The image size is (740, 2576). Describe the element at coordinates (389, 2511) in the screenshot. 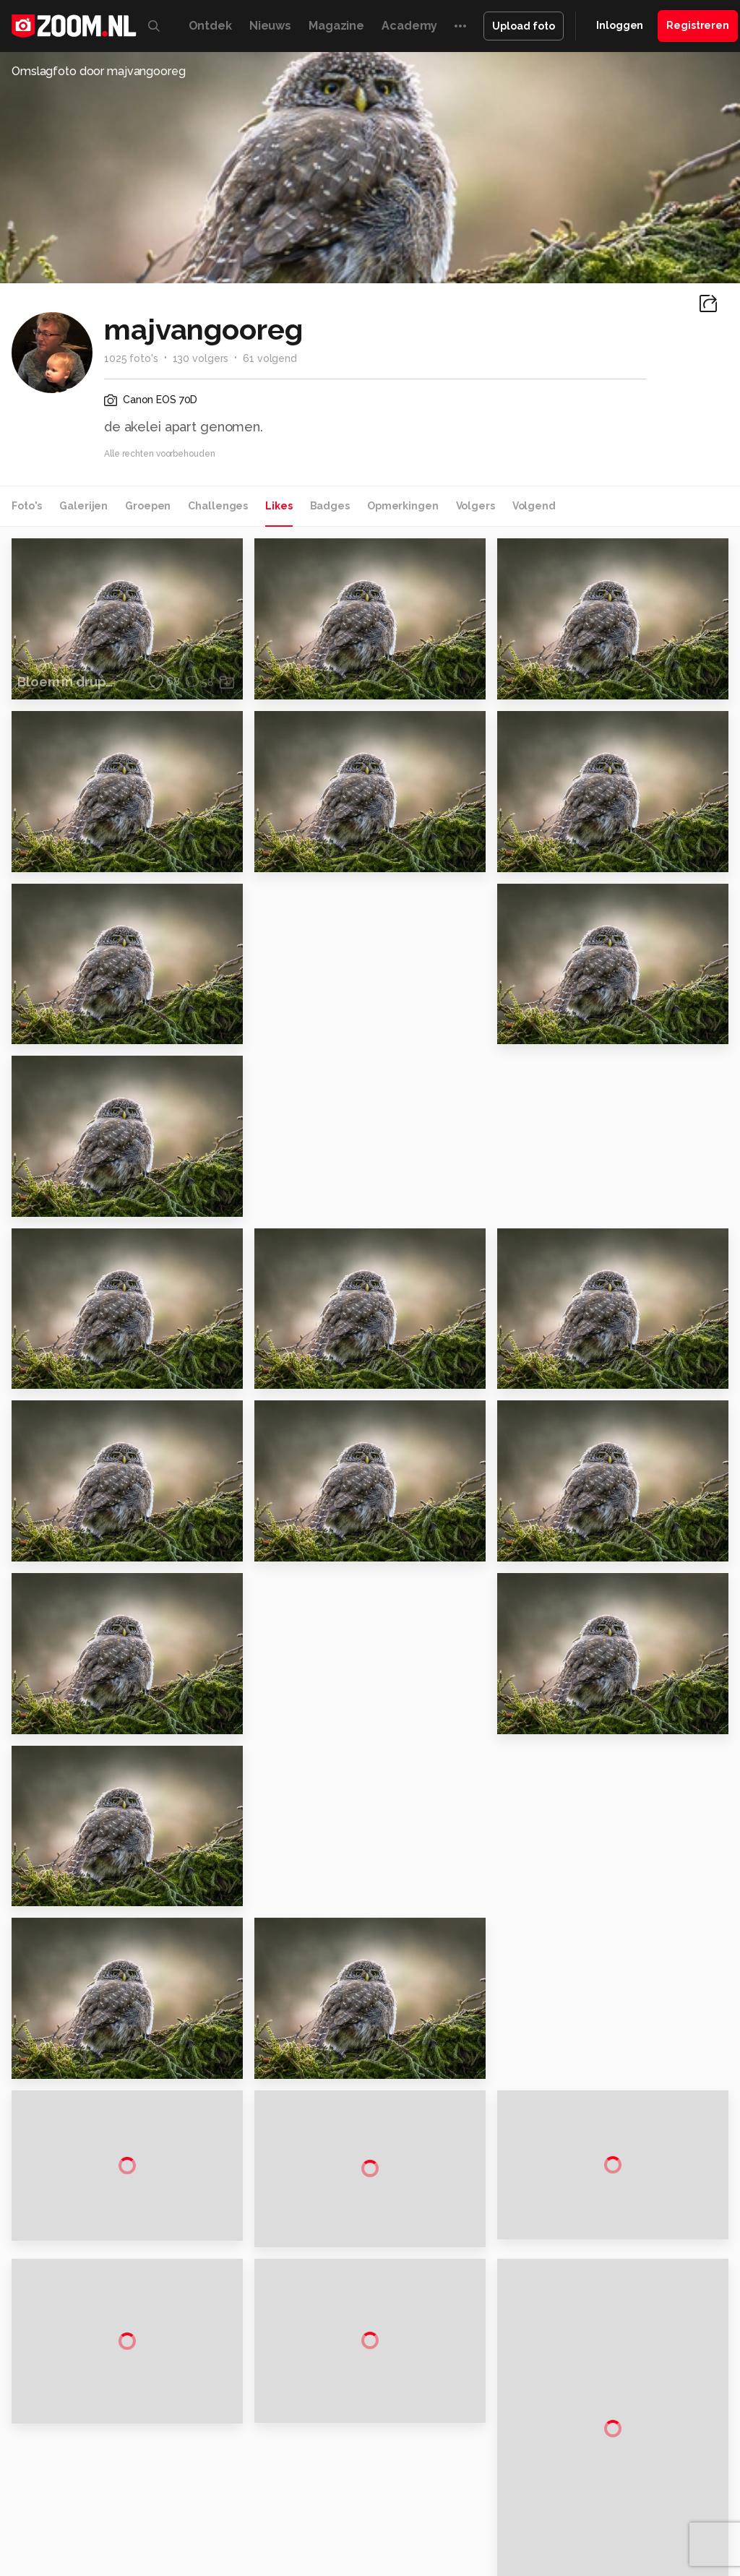

I see `Tech Academy` at that location.